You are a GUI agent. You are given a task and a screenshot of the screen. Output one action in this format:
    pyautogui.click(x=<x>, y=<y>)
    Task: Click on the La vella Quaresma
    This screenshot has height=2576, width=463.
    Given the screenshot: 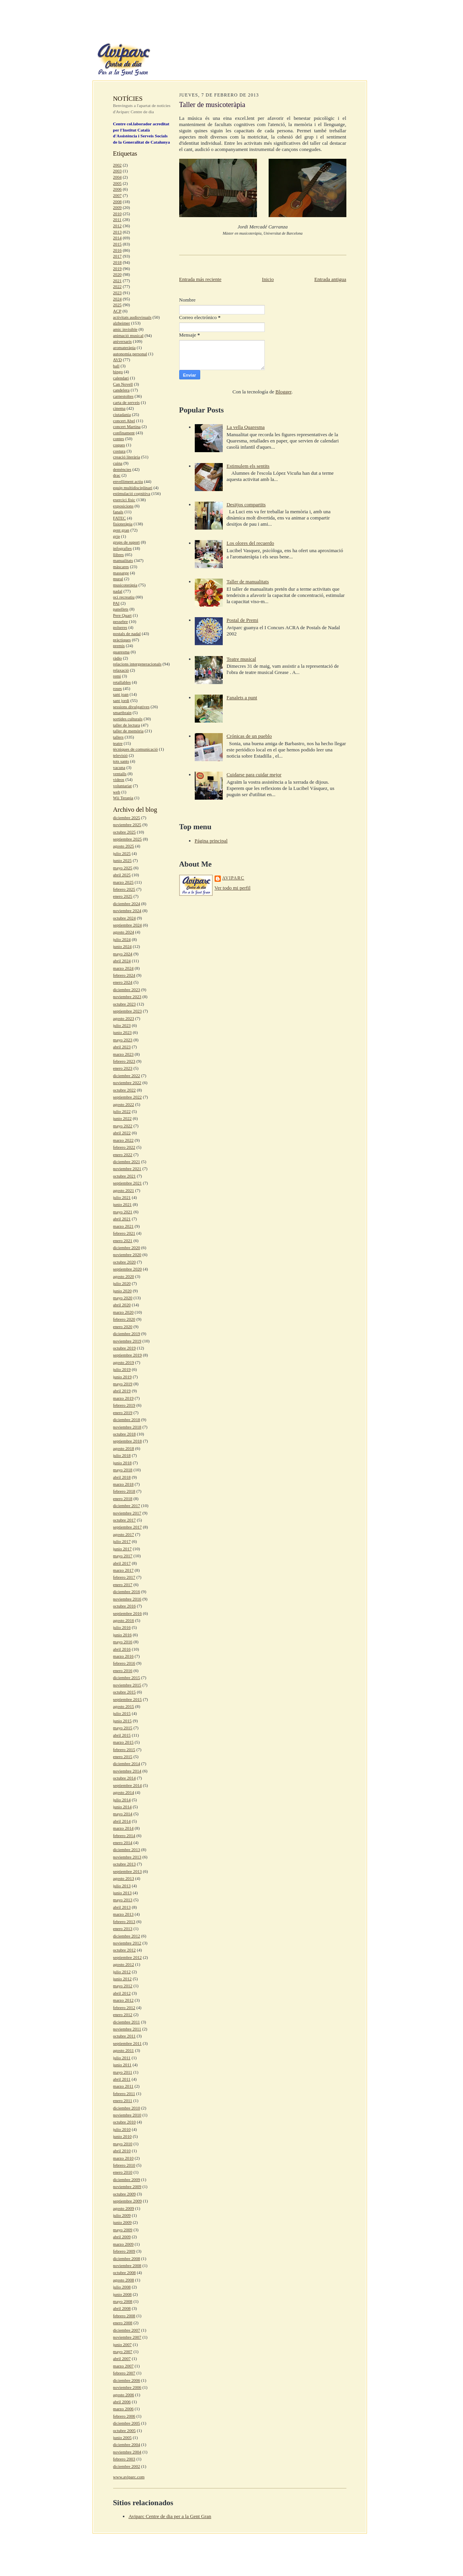 What is the action you would take?
    pyautogui.click(x=246, y=427)
    